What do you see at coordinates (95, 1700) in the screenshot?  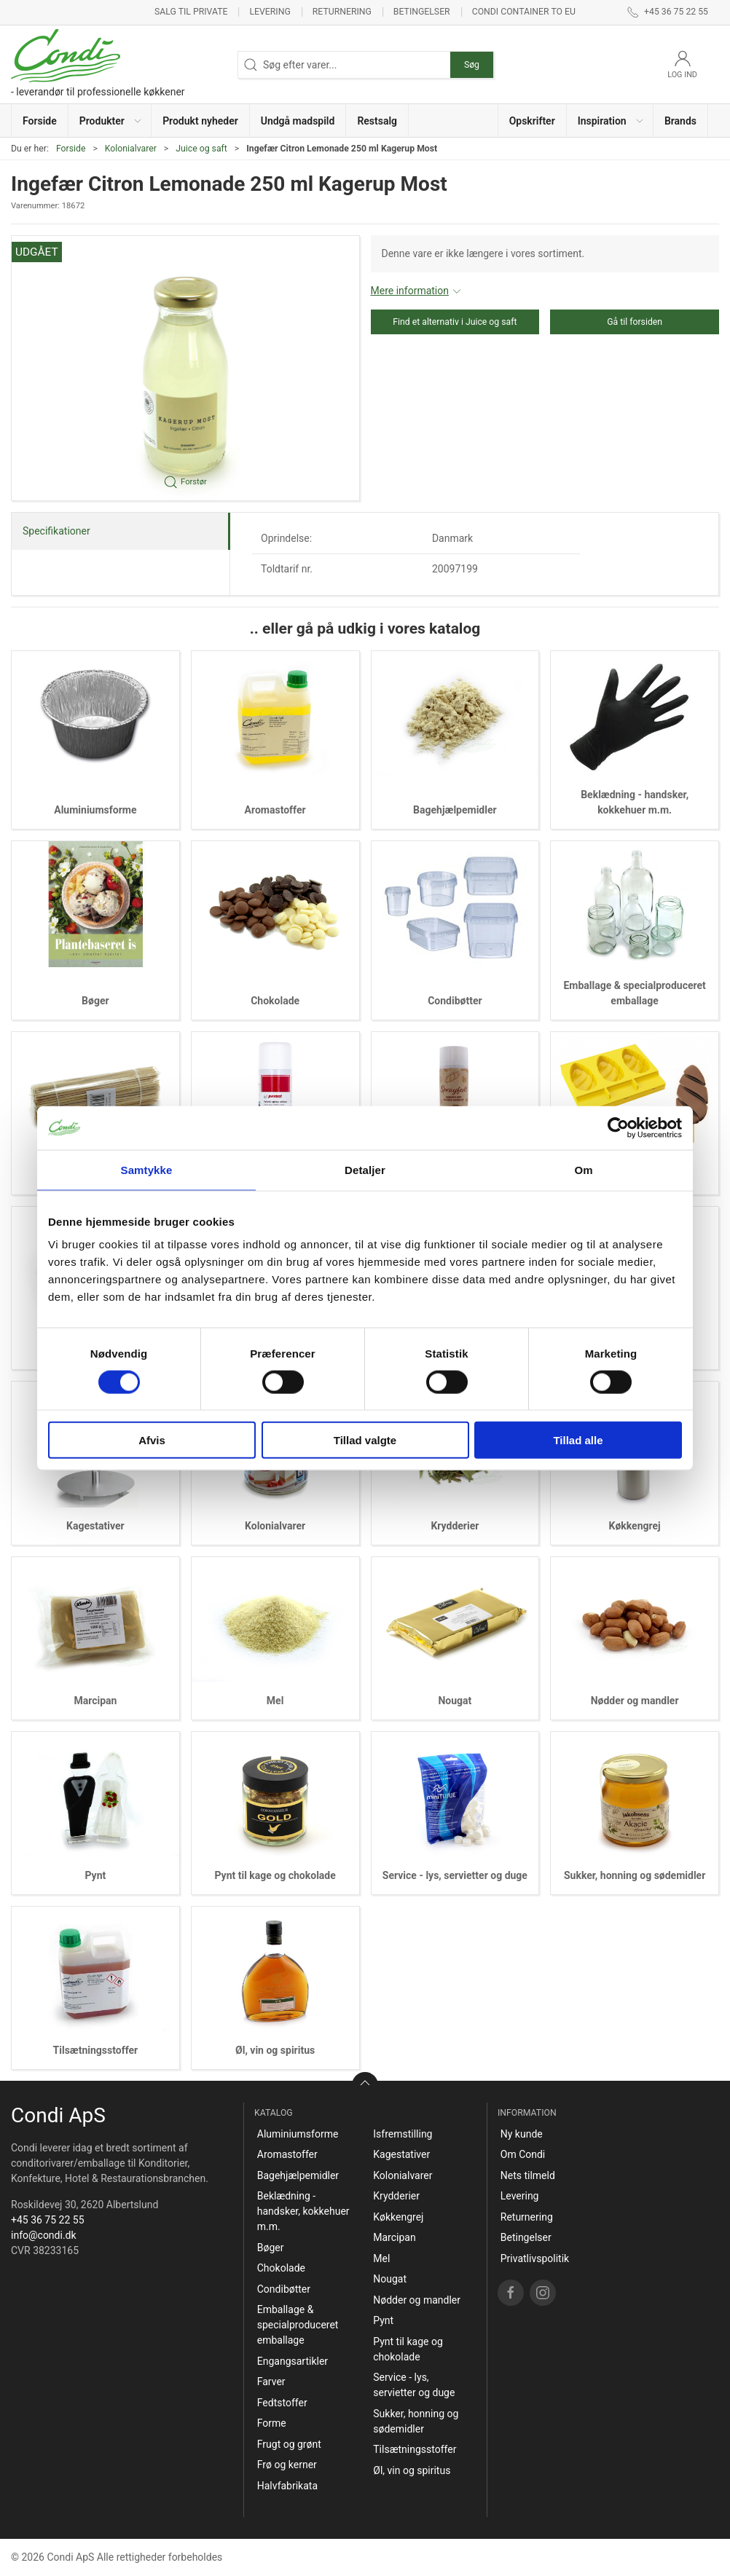 I see `Marcipan` at bounding box center [95, 1700].